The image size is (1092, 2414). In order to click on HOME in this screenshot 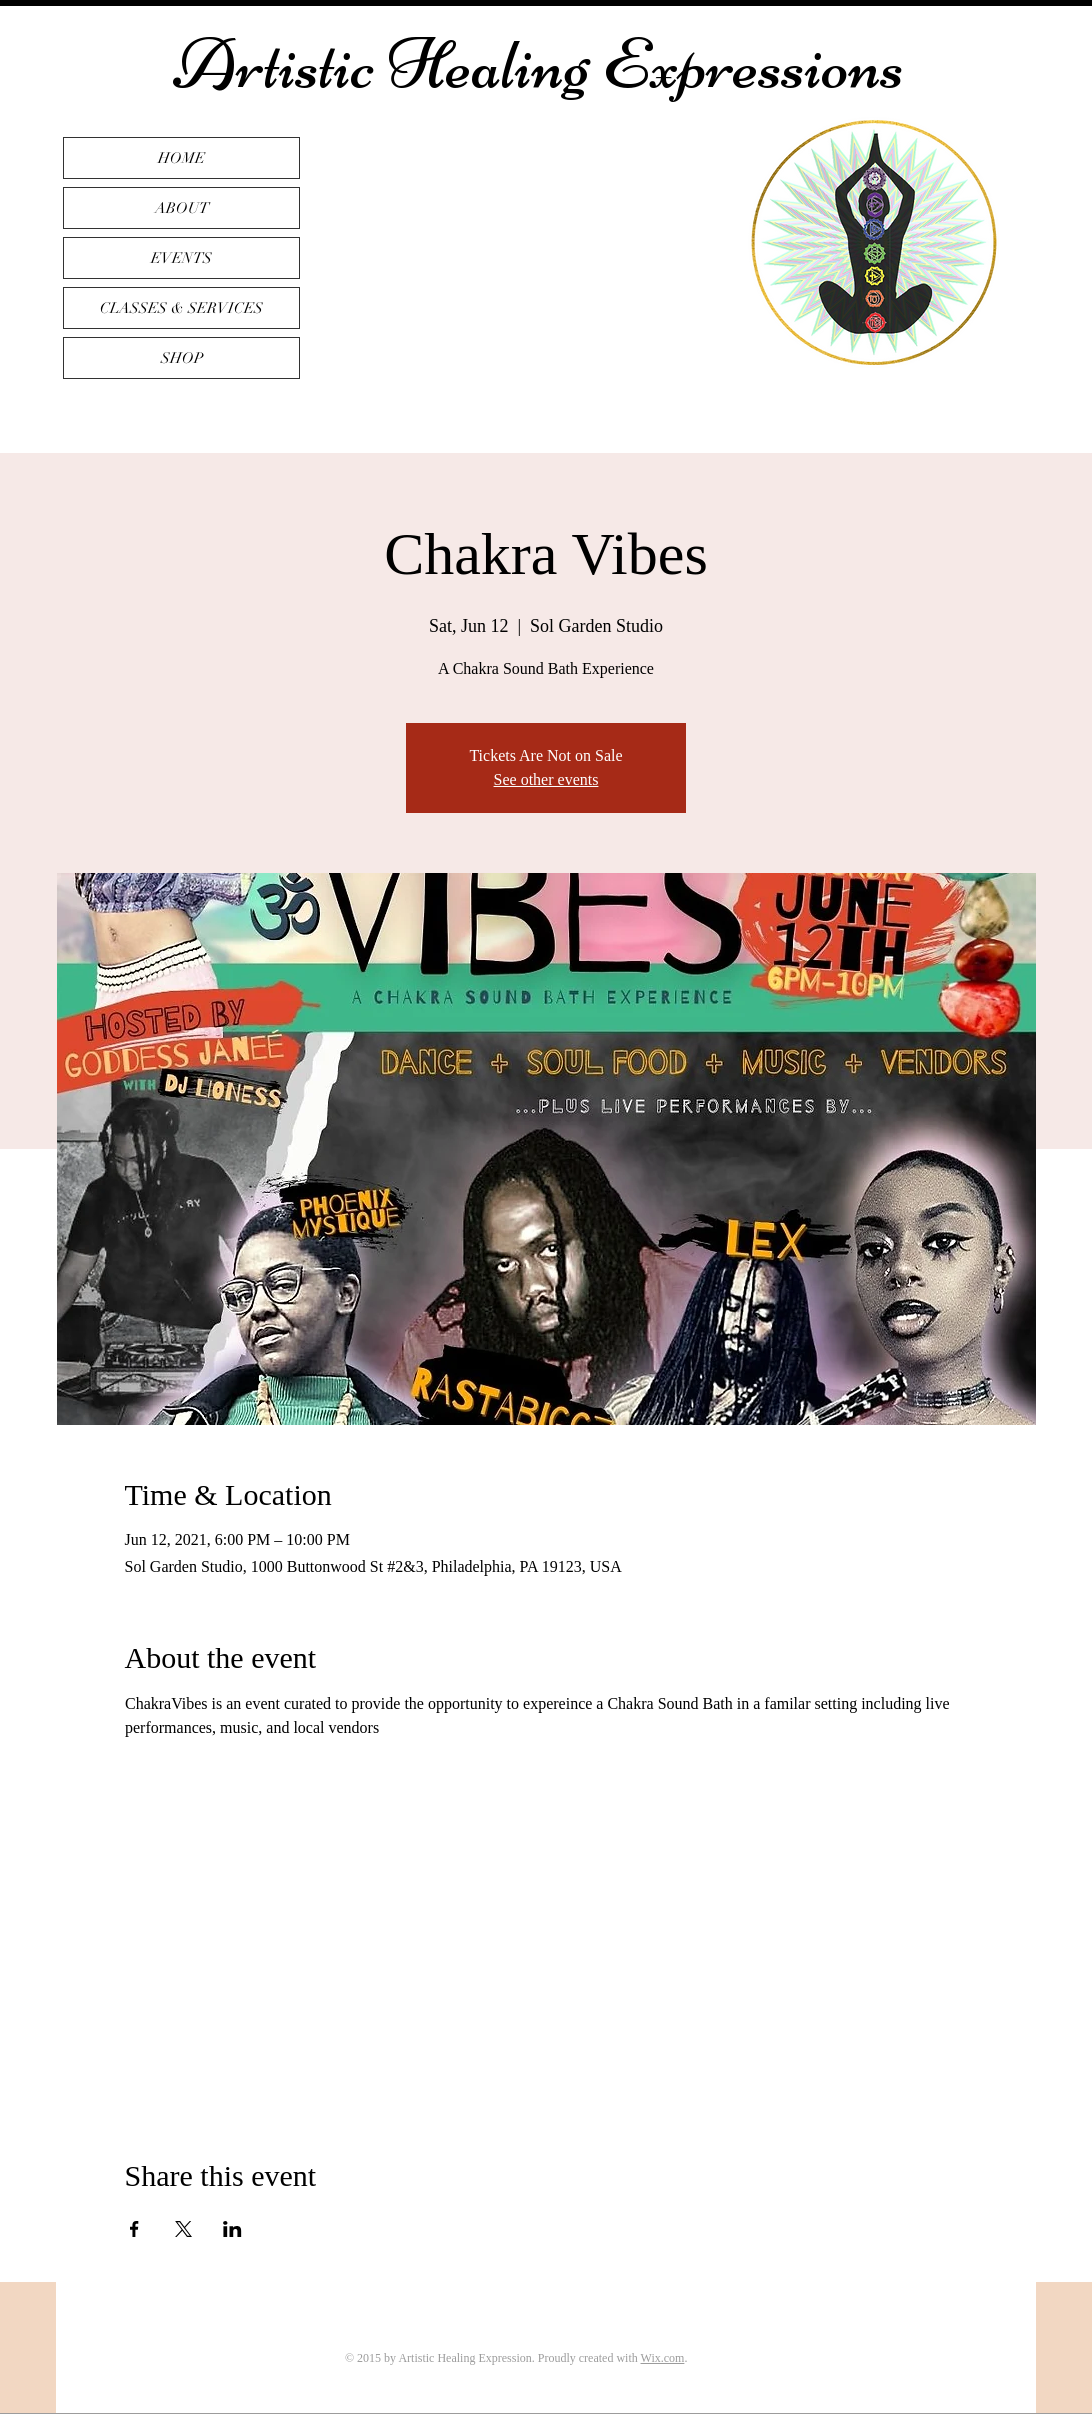, I will do `click(181, 158)`.